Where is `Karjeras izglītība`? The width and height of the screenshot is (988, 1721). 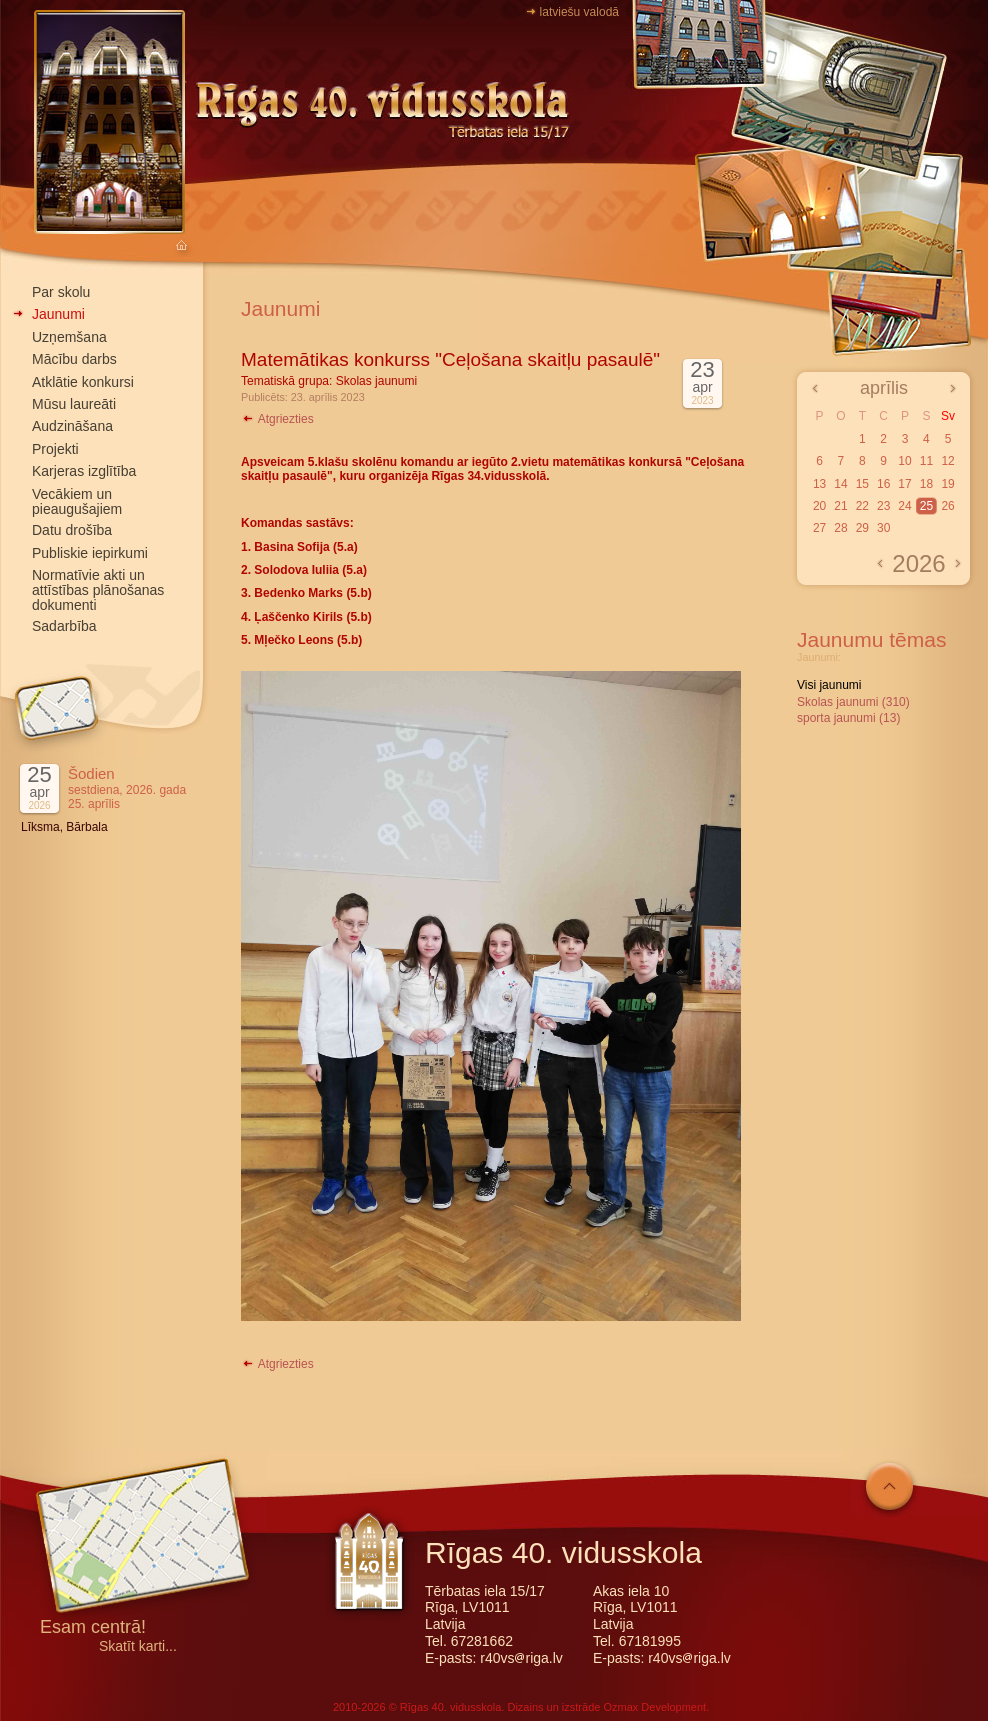 Karjeras izglītība is located at coordinates (84, 471).